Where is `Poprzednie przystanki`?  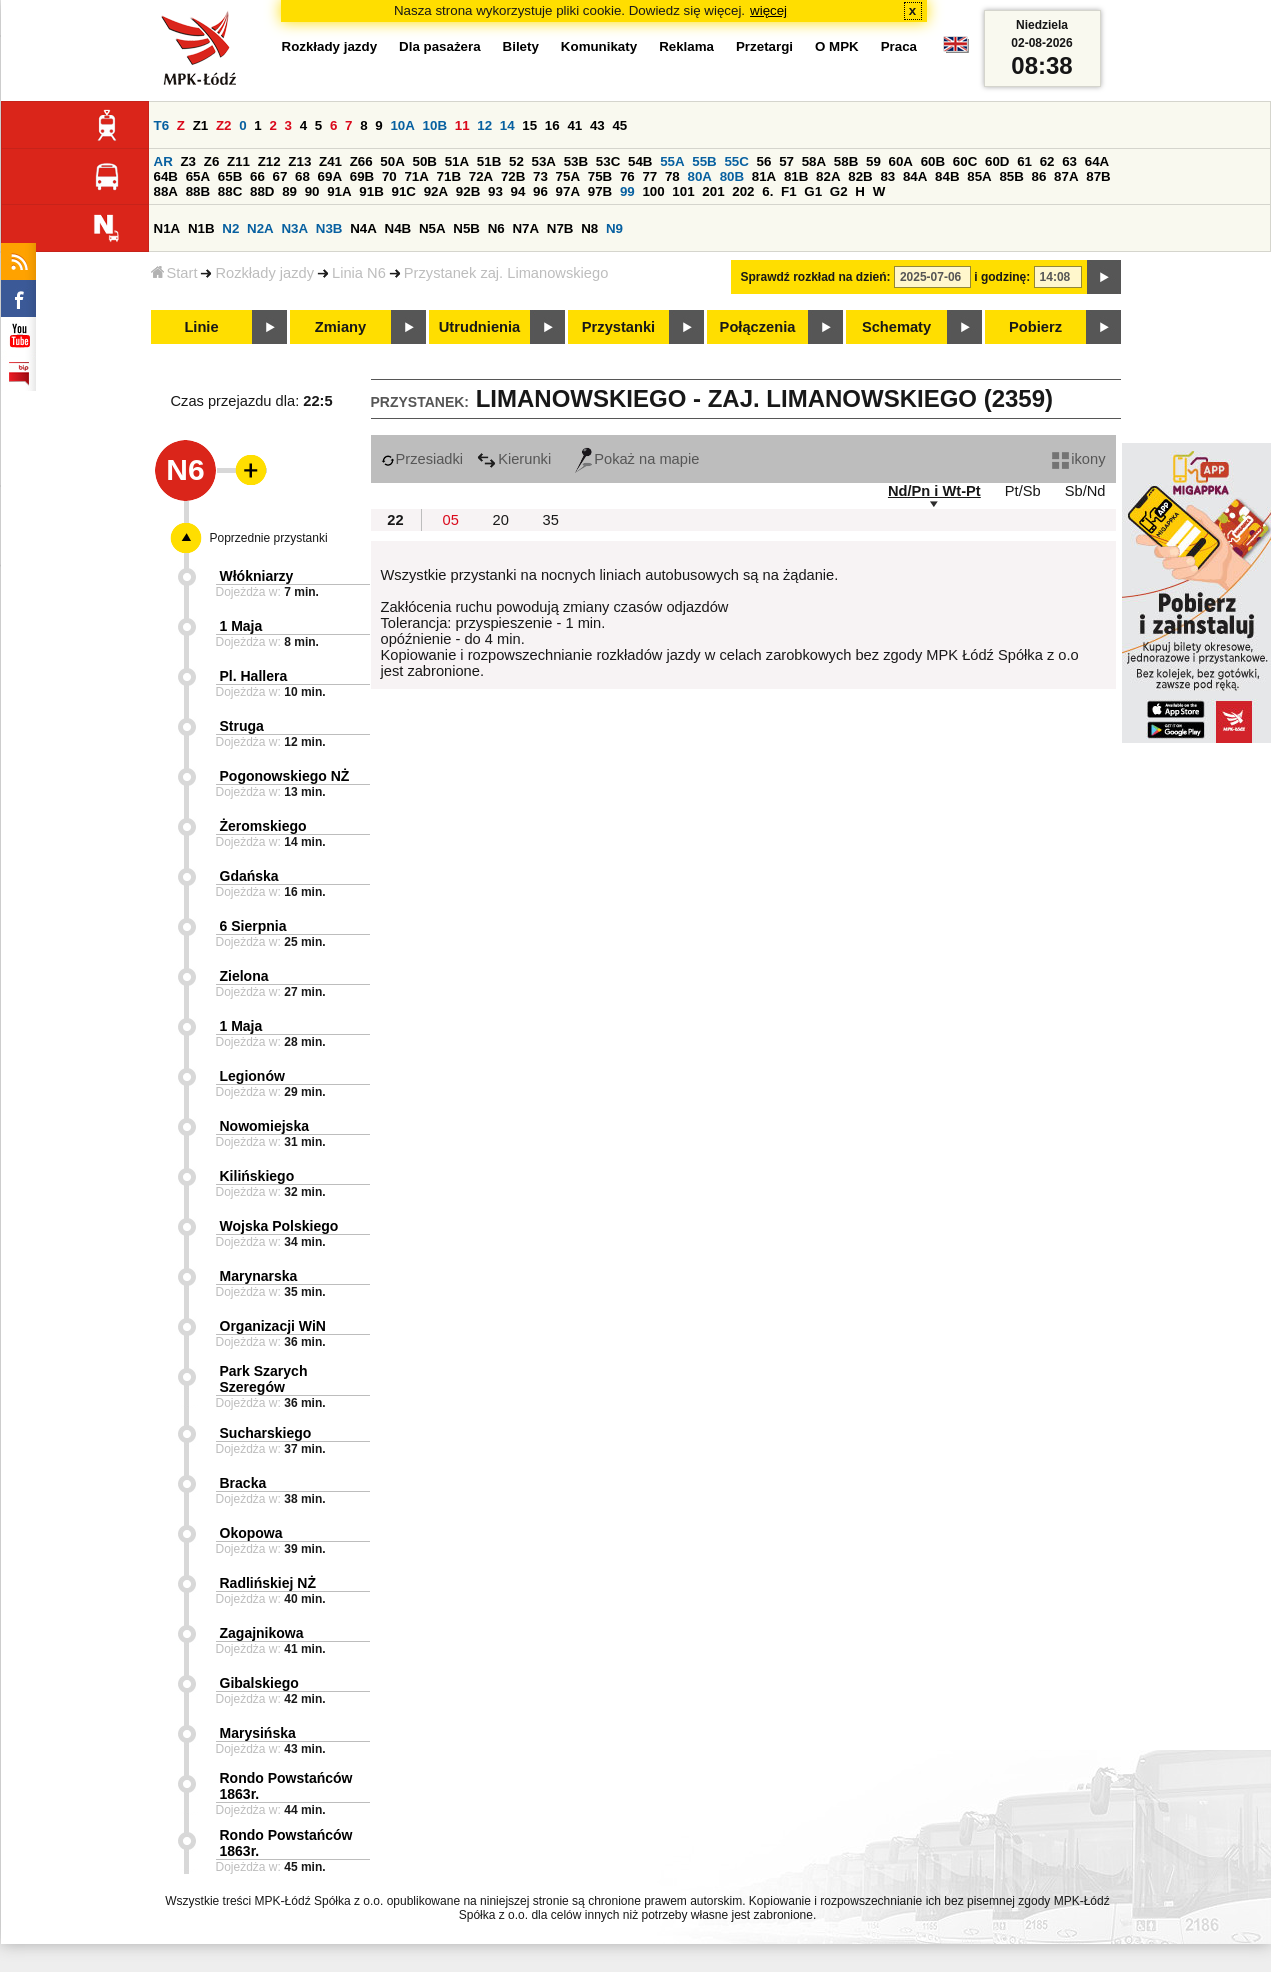
Poprzednie przystanki is located at coordinates (269, 538).